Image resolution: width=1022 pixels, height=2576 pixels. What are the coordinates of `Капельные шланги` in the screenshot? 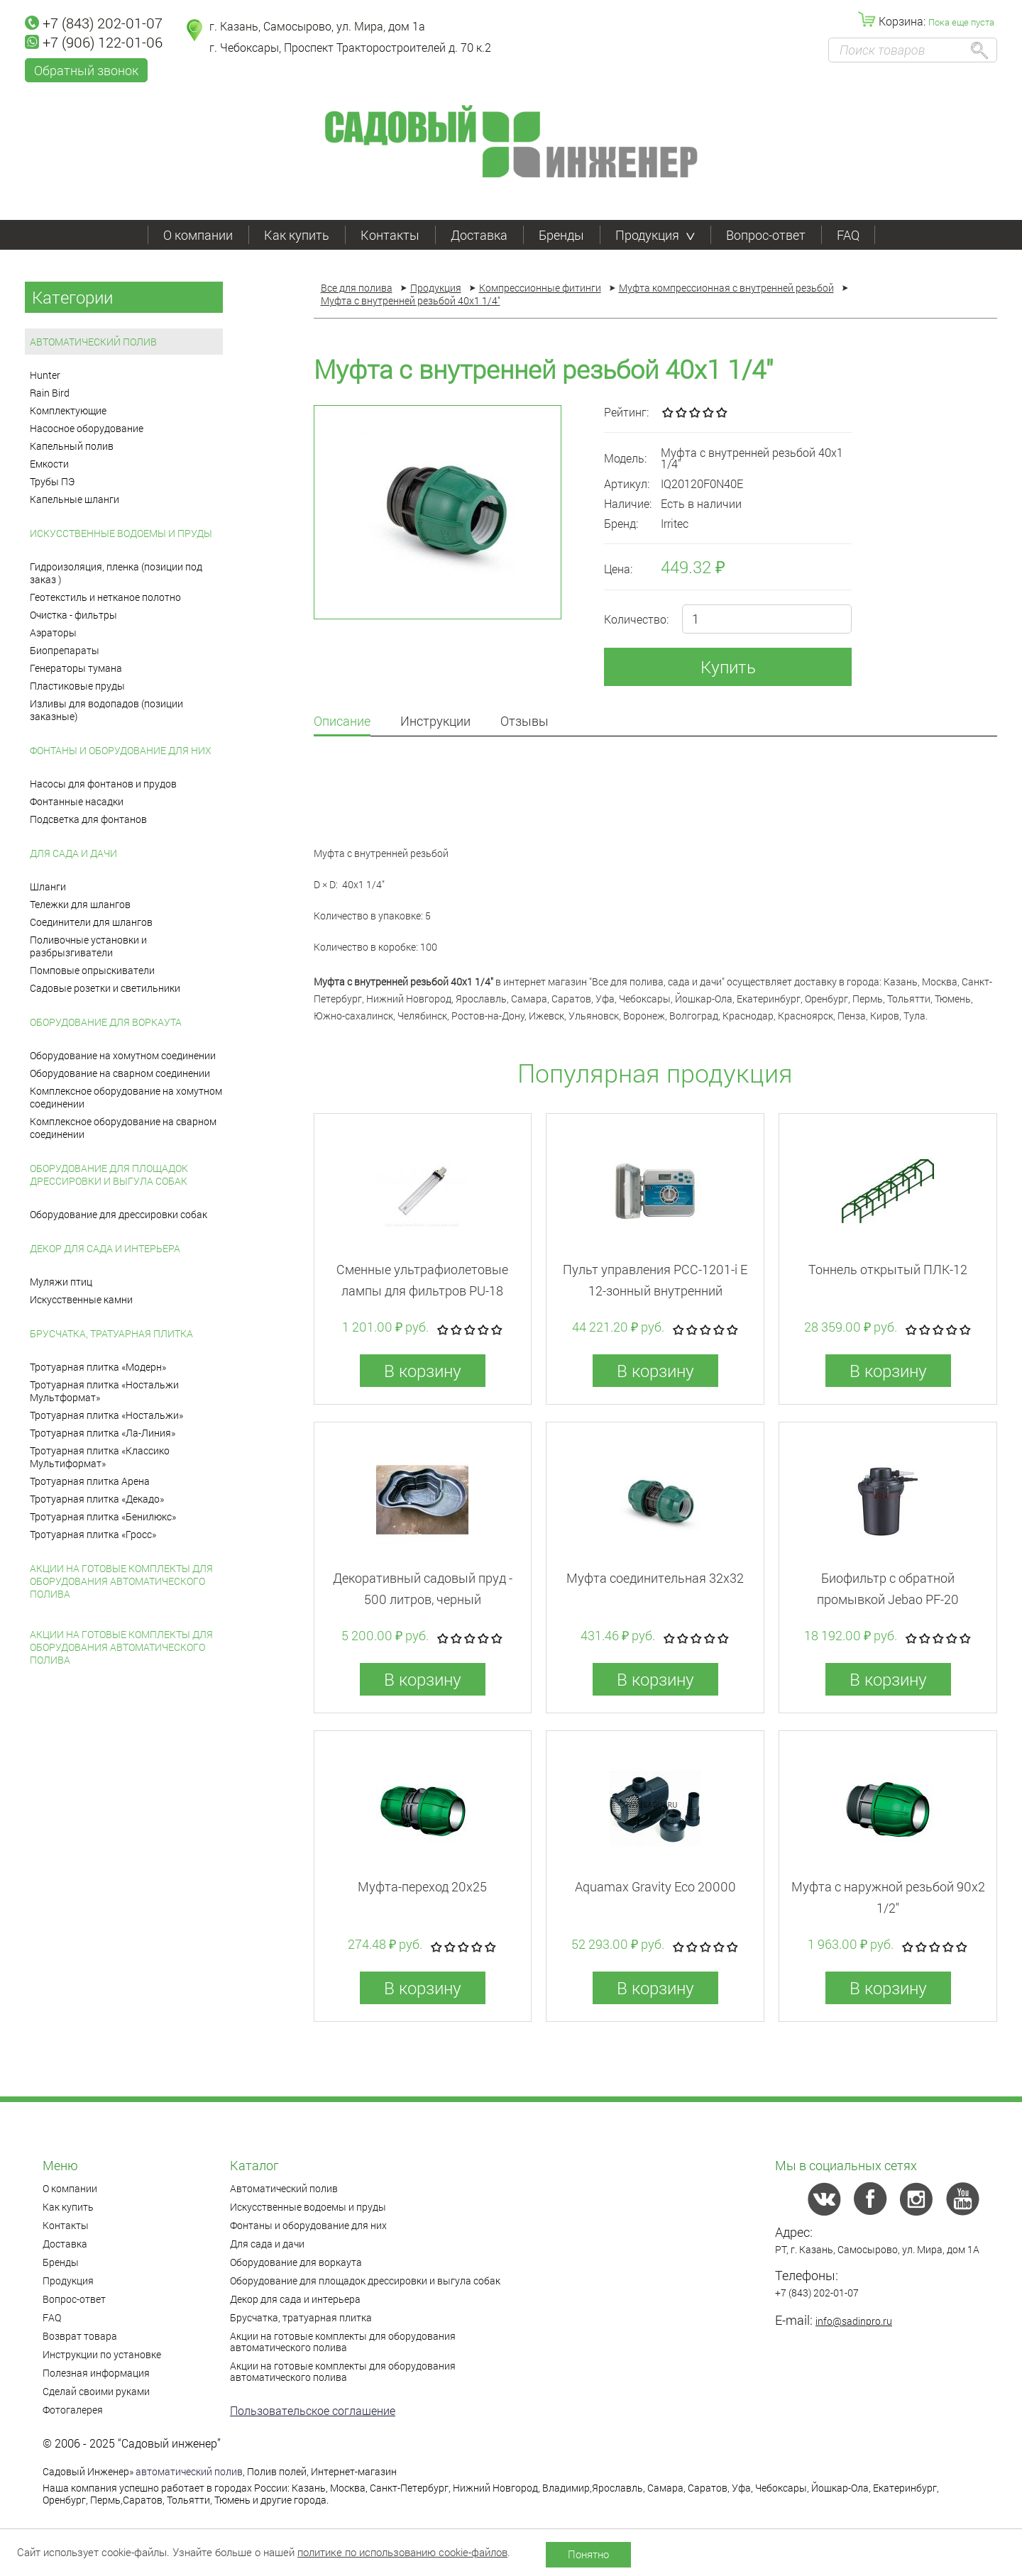 It's located at (74, 499).